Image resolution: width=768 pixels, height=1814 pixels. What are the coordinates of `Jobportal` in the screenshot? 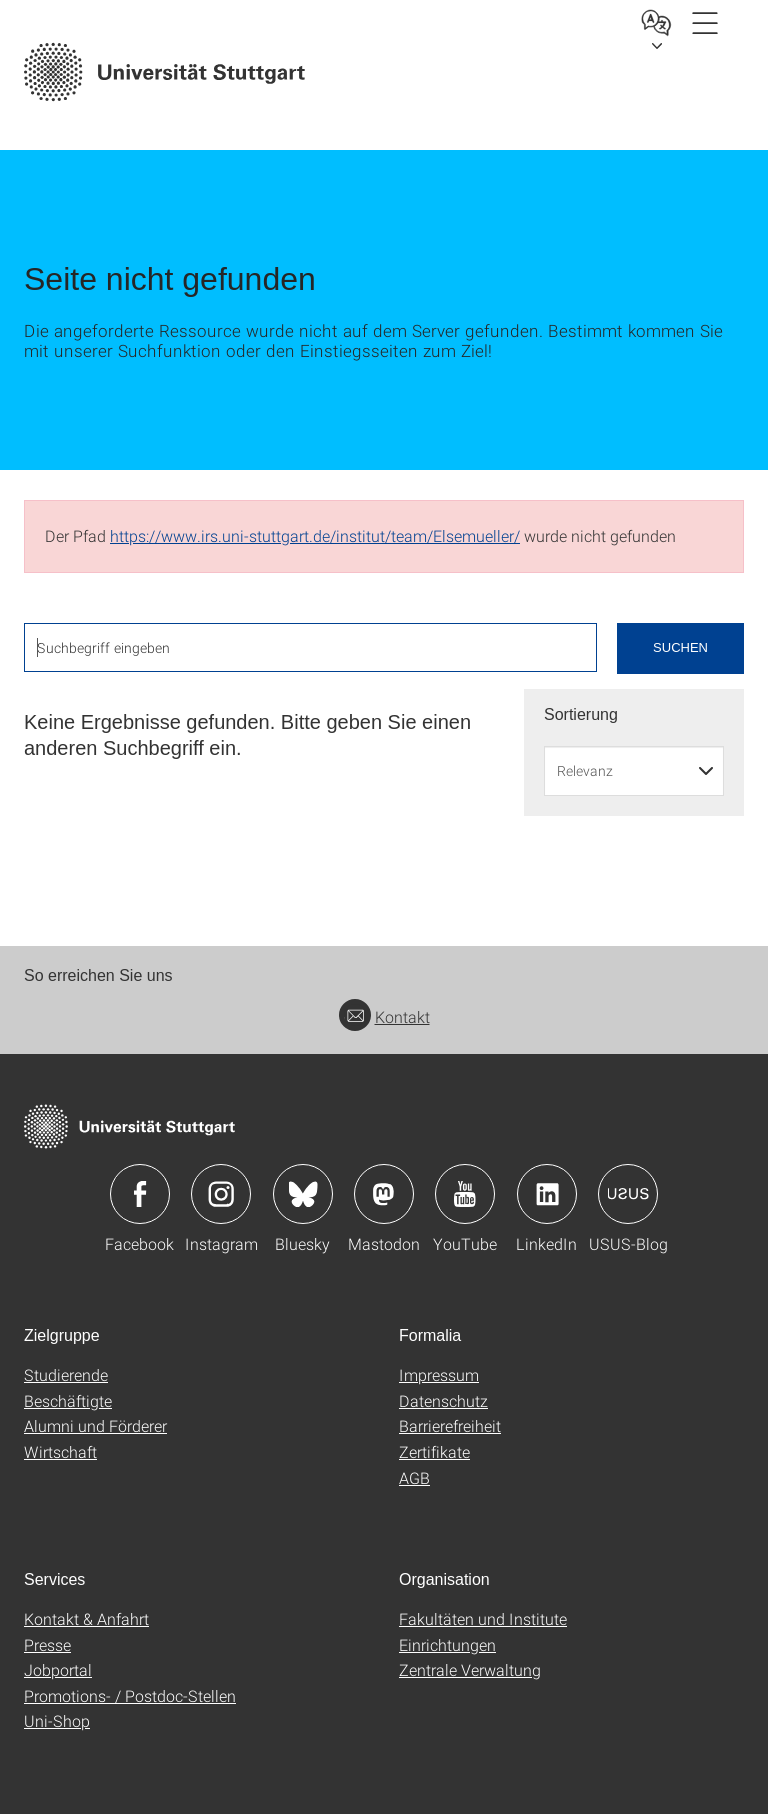 It's located at (58, 1669).